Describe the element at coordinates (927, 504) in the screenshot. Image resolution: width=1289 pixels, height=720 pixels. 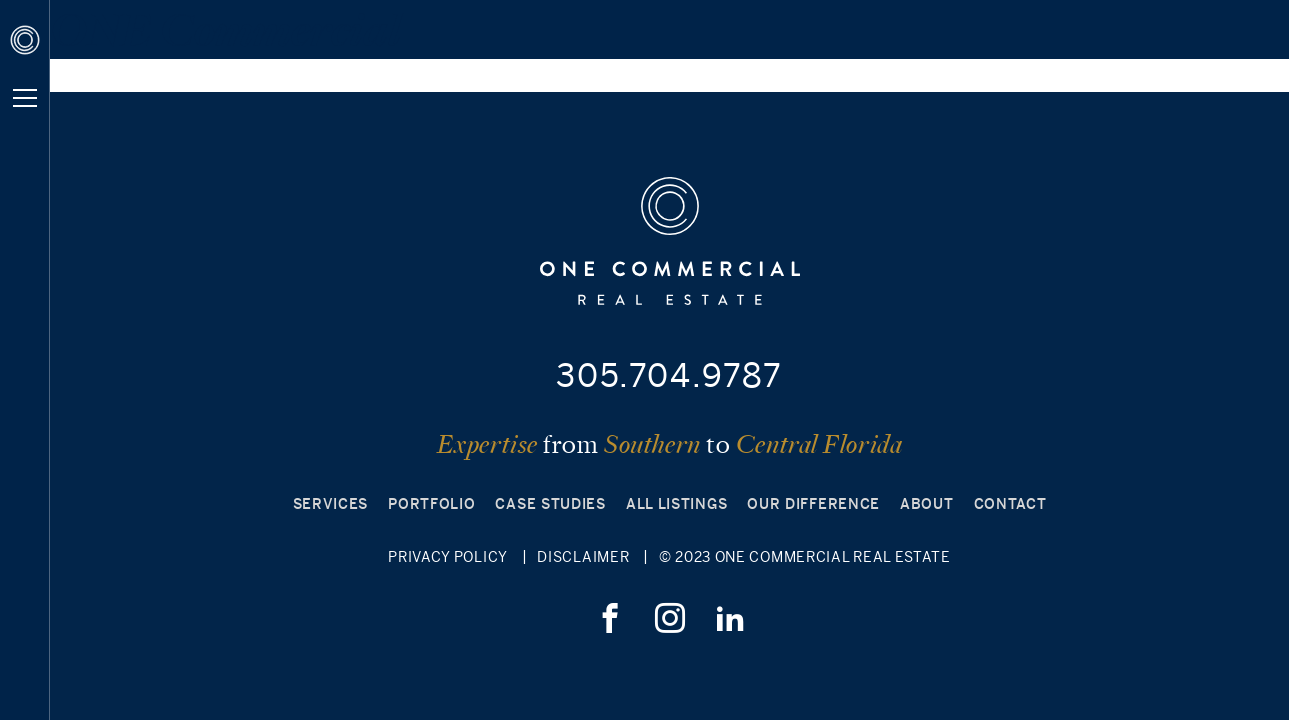
I see `About` at that location.